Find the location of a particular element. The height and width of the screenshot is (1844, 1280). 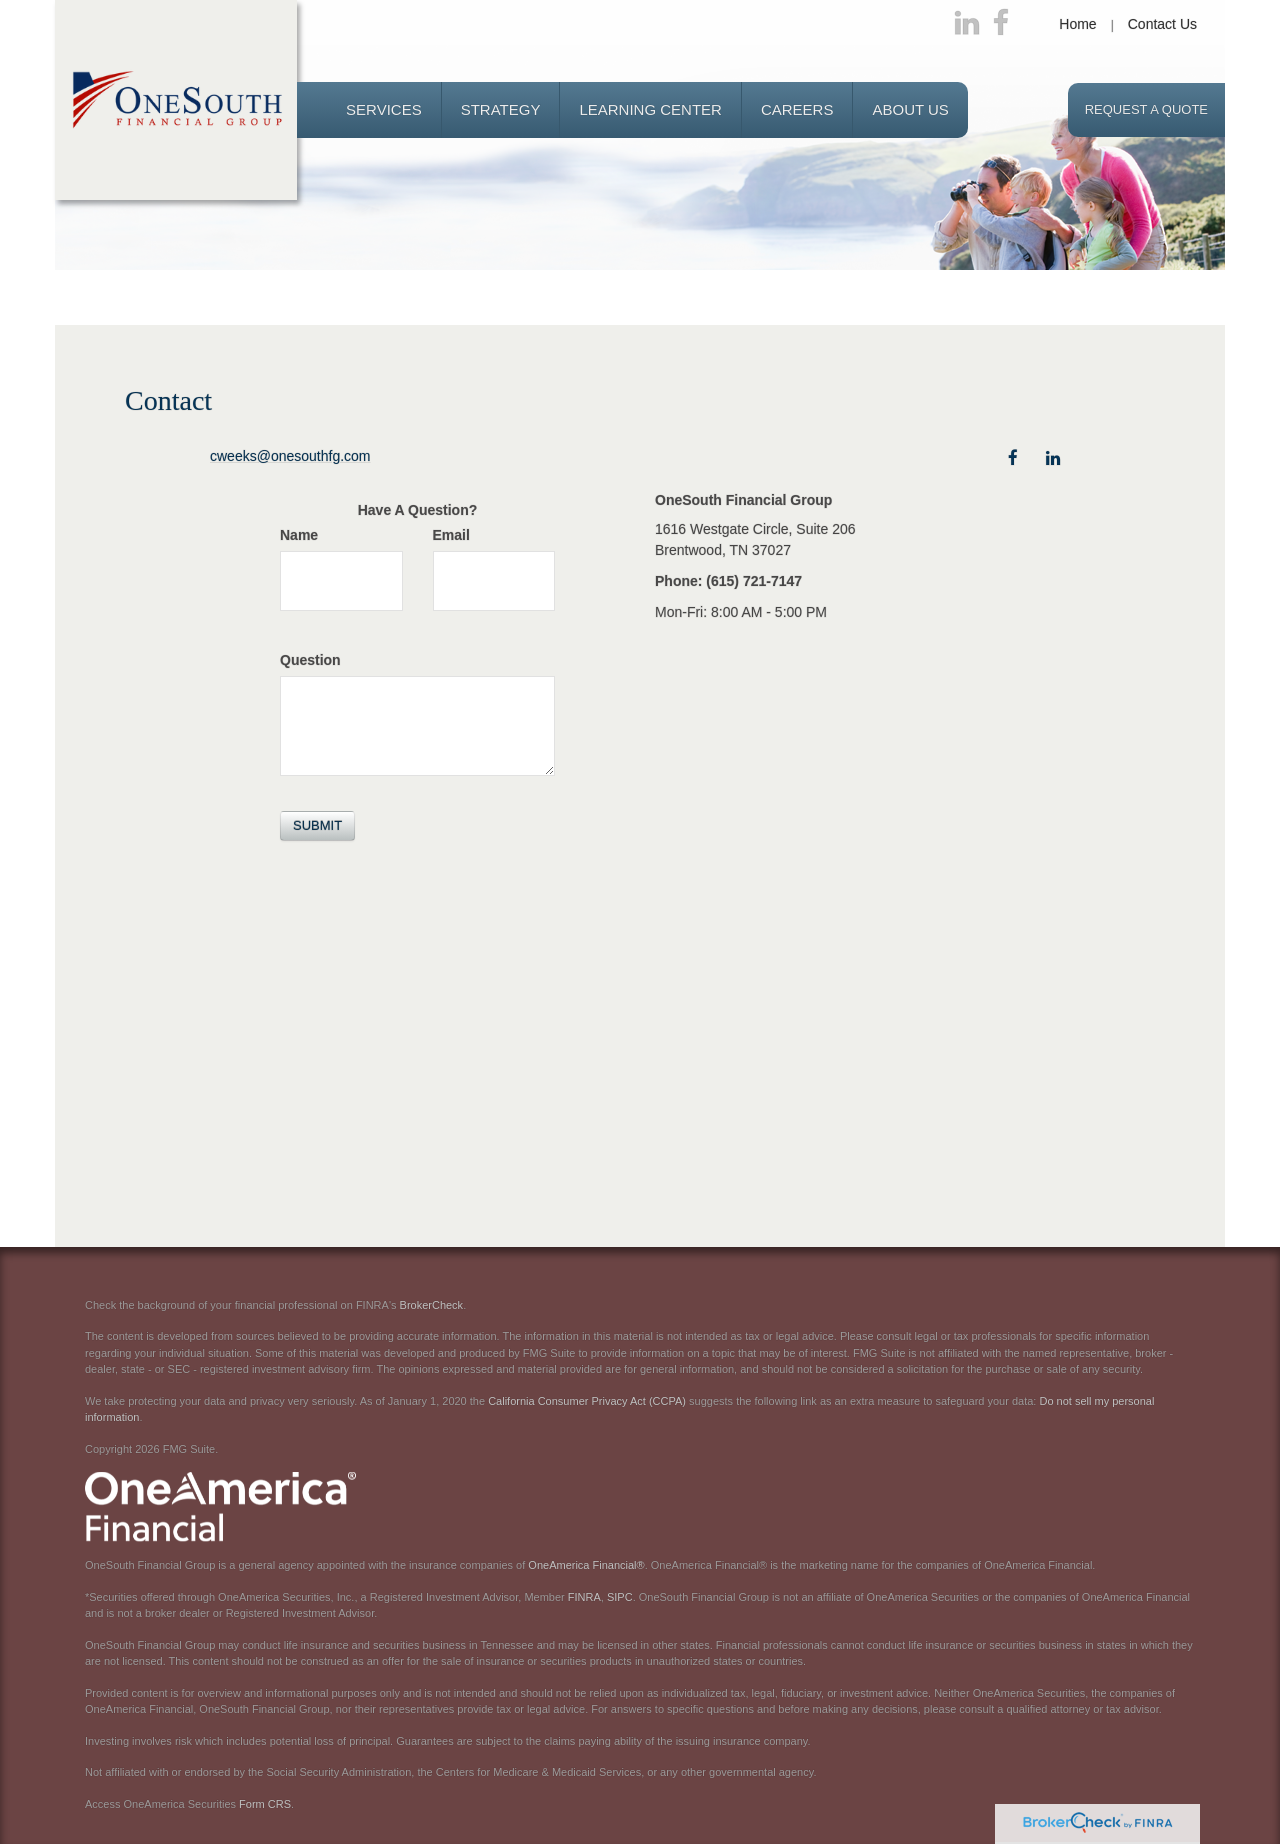

California Consumer Privacy Act (CCPA) is located at coordinates (587, 1401).